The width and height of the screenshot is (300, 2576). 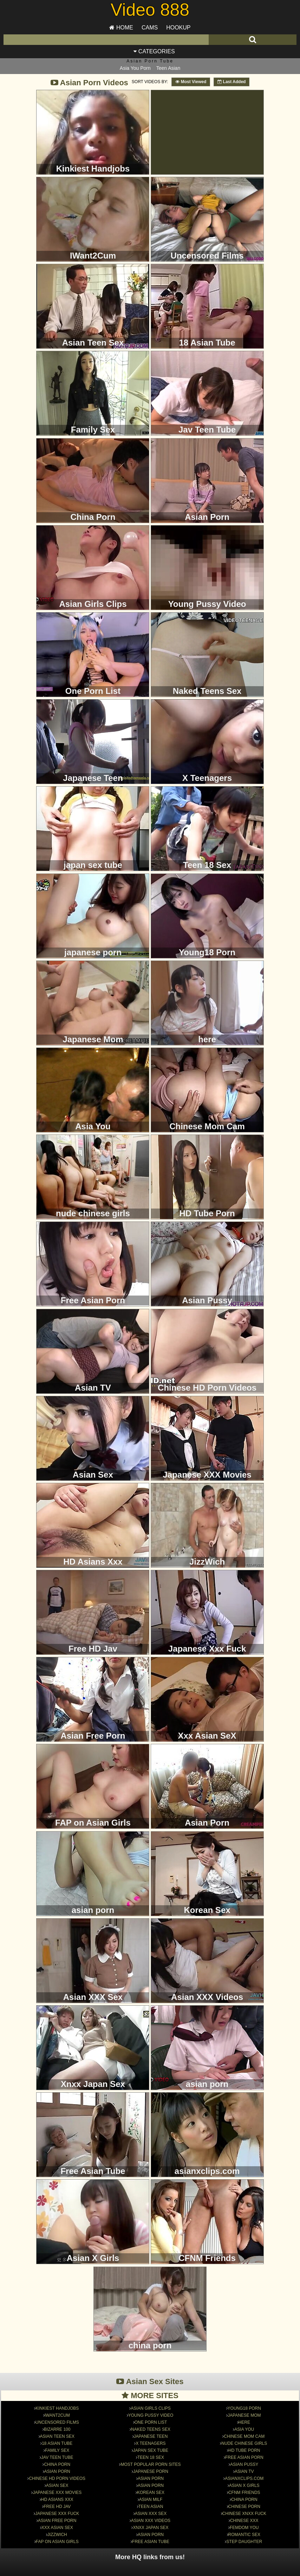 What do you see at coordinates (151, 2465) in the screenshot?
I see `asian porn` at bounding box center [151, 2465].